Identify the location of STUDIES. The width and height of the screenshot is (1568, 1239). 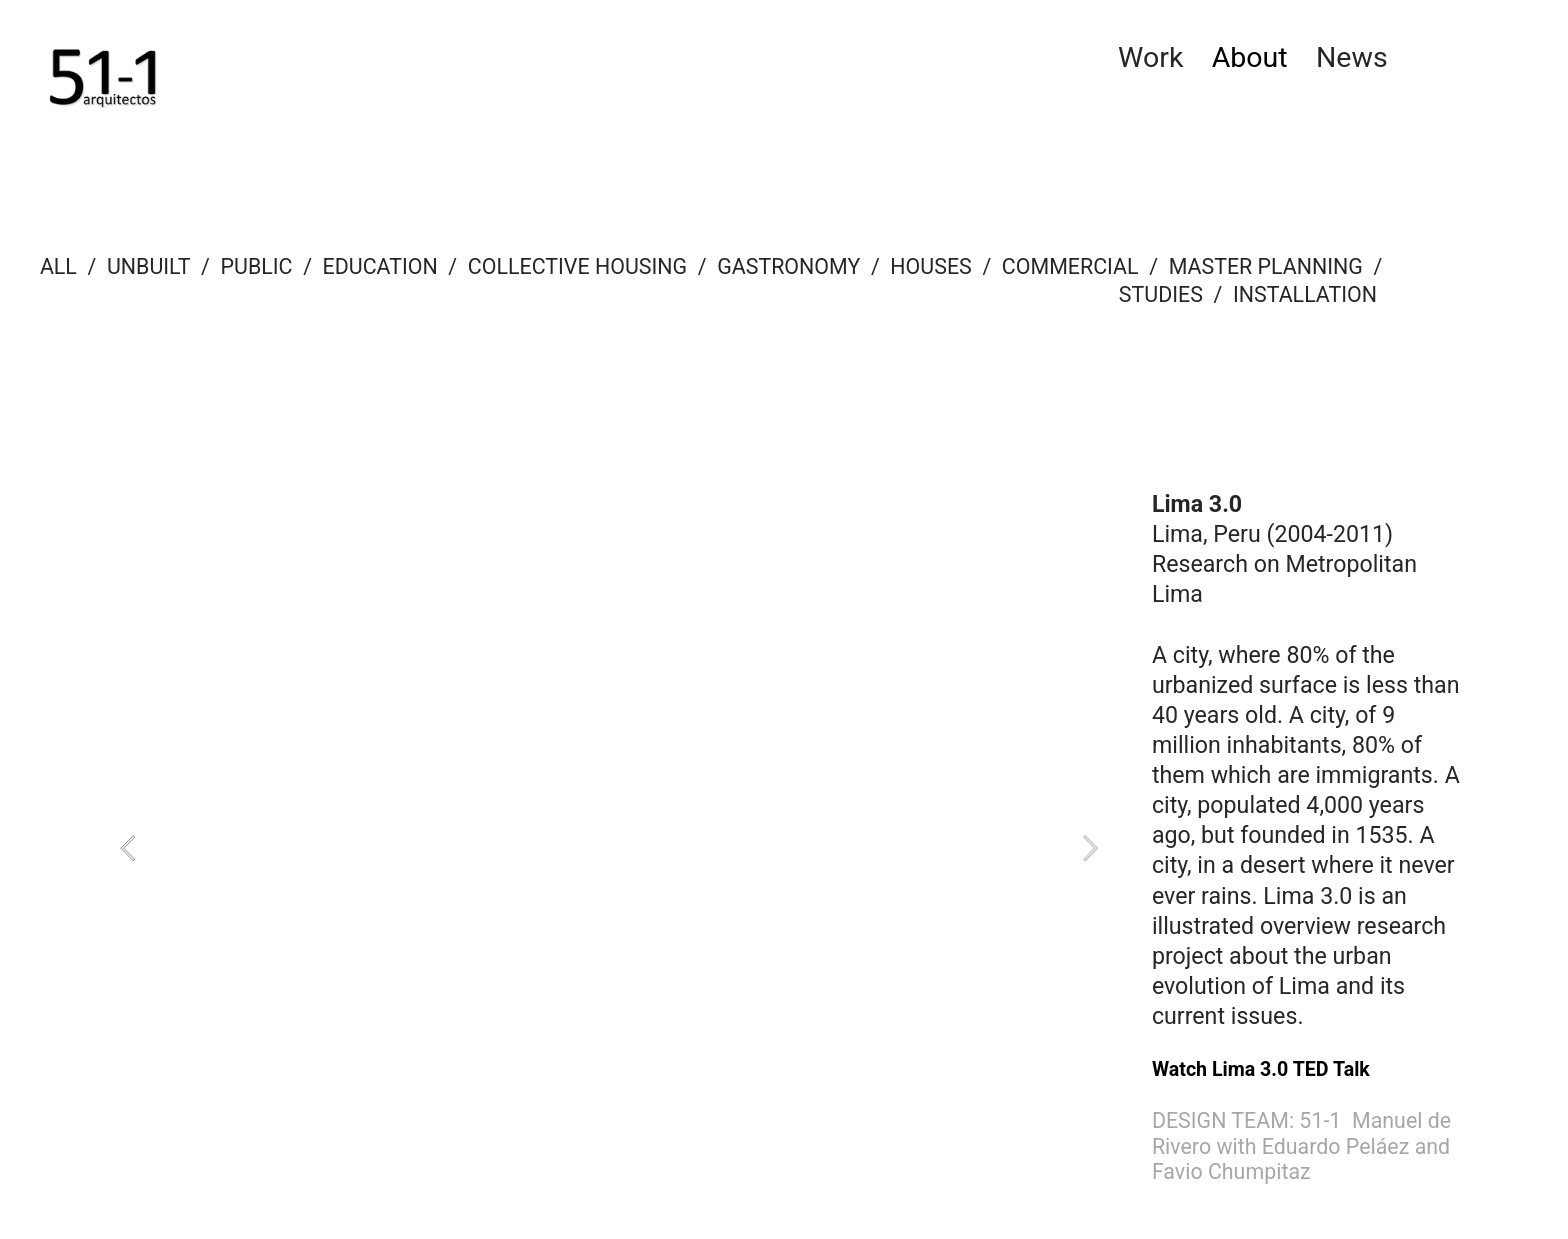
(1161, 294).